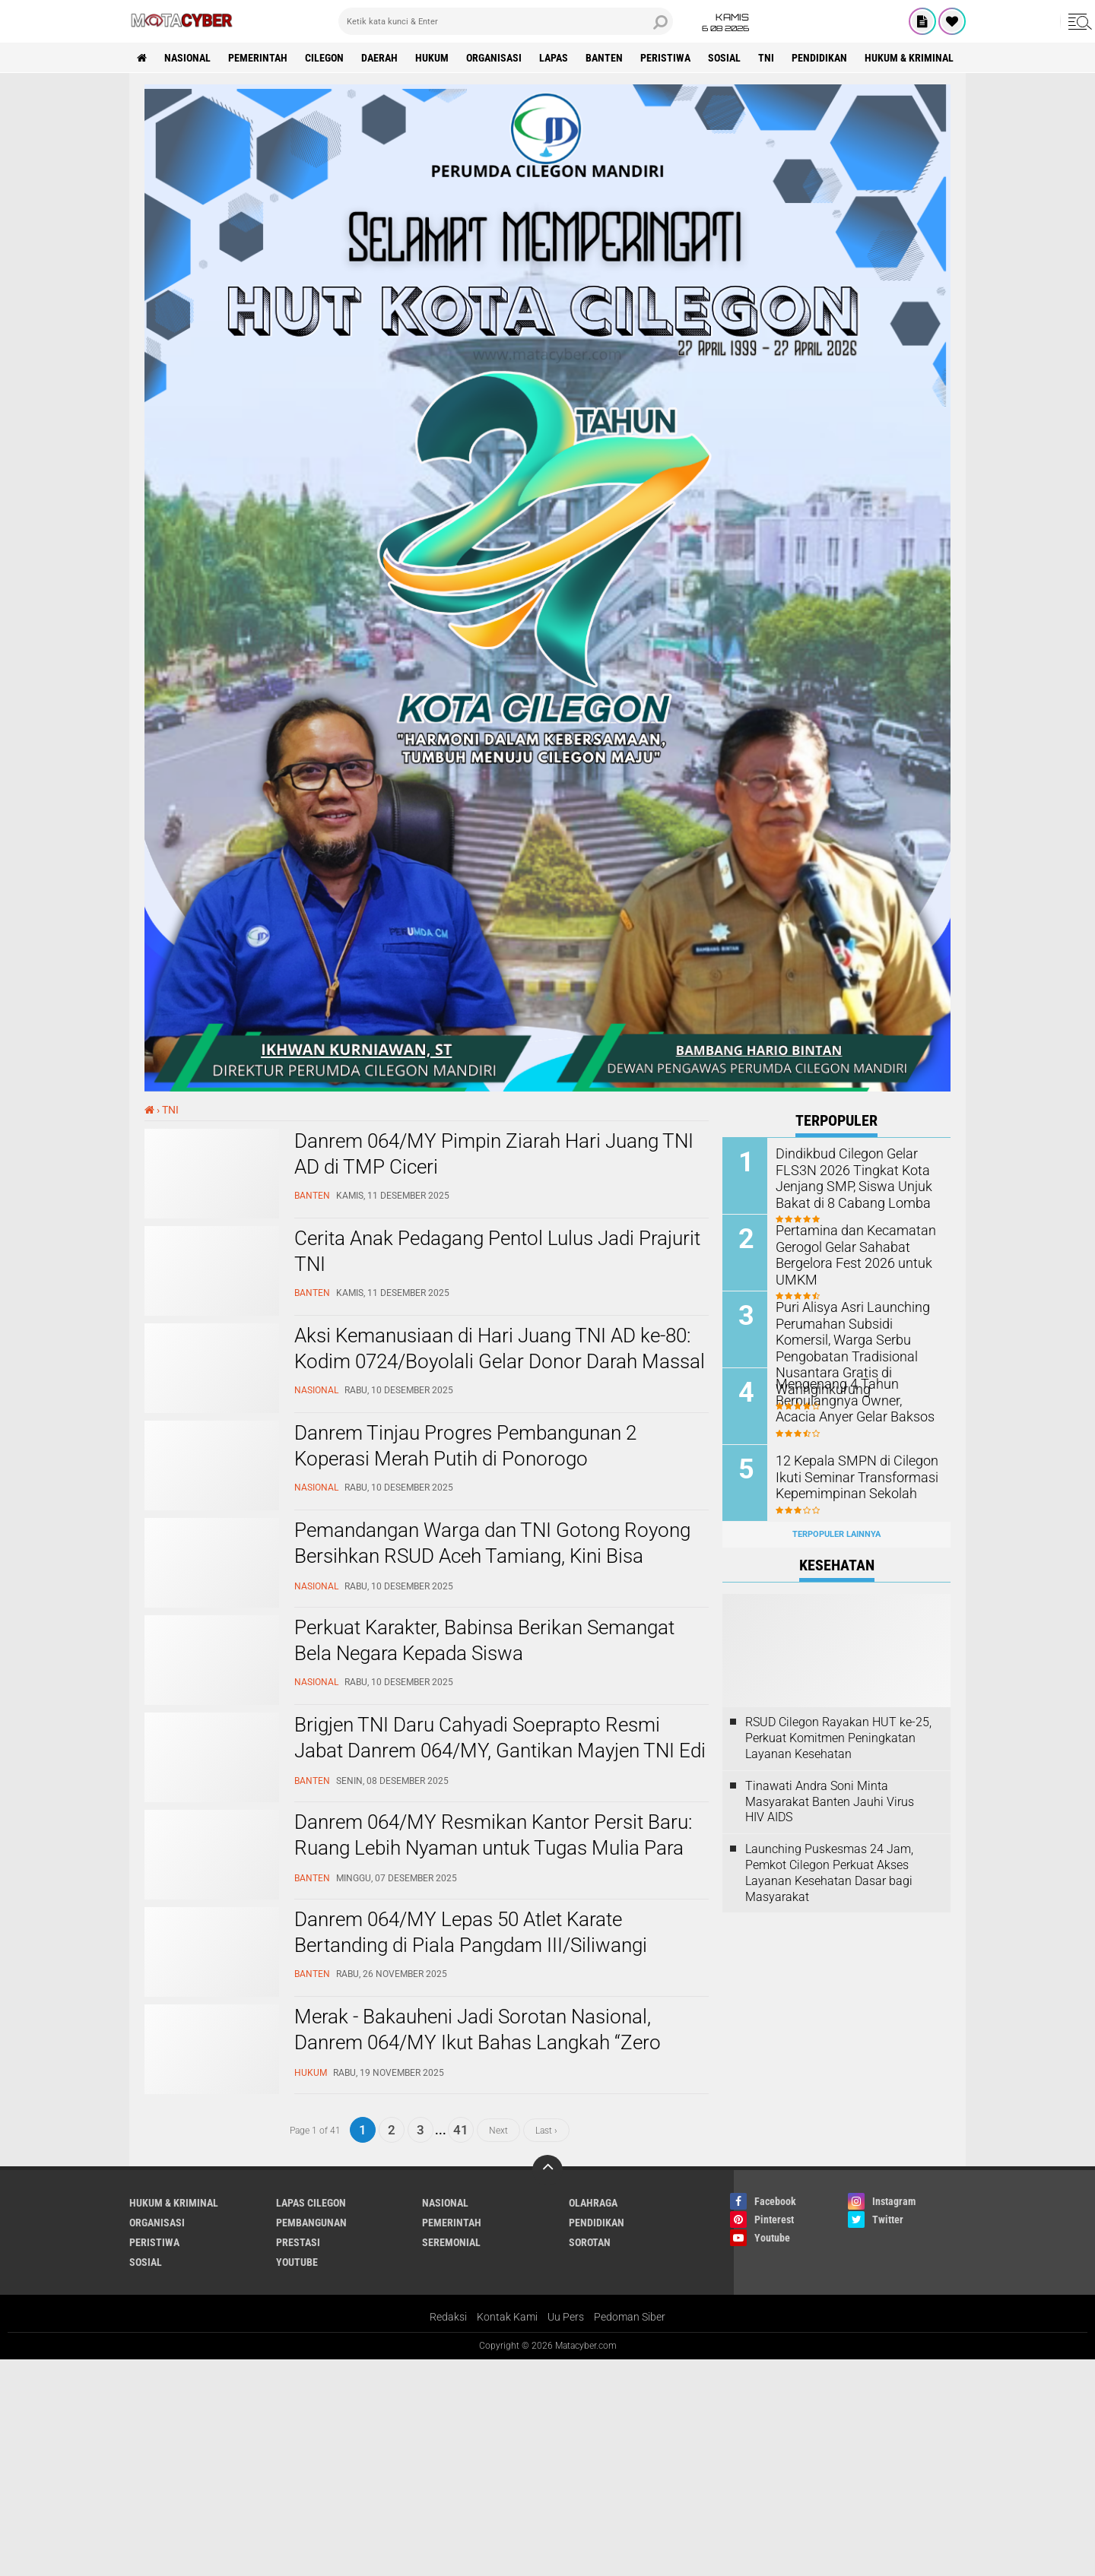  I want to click on NASIONAL, so click(187, 58).